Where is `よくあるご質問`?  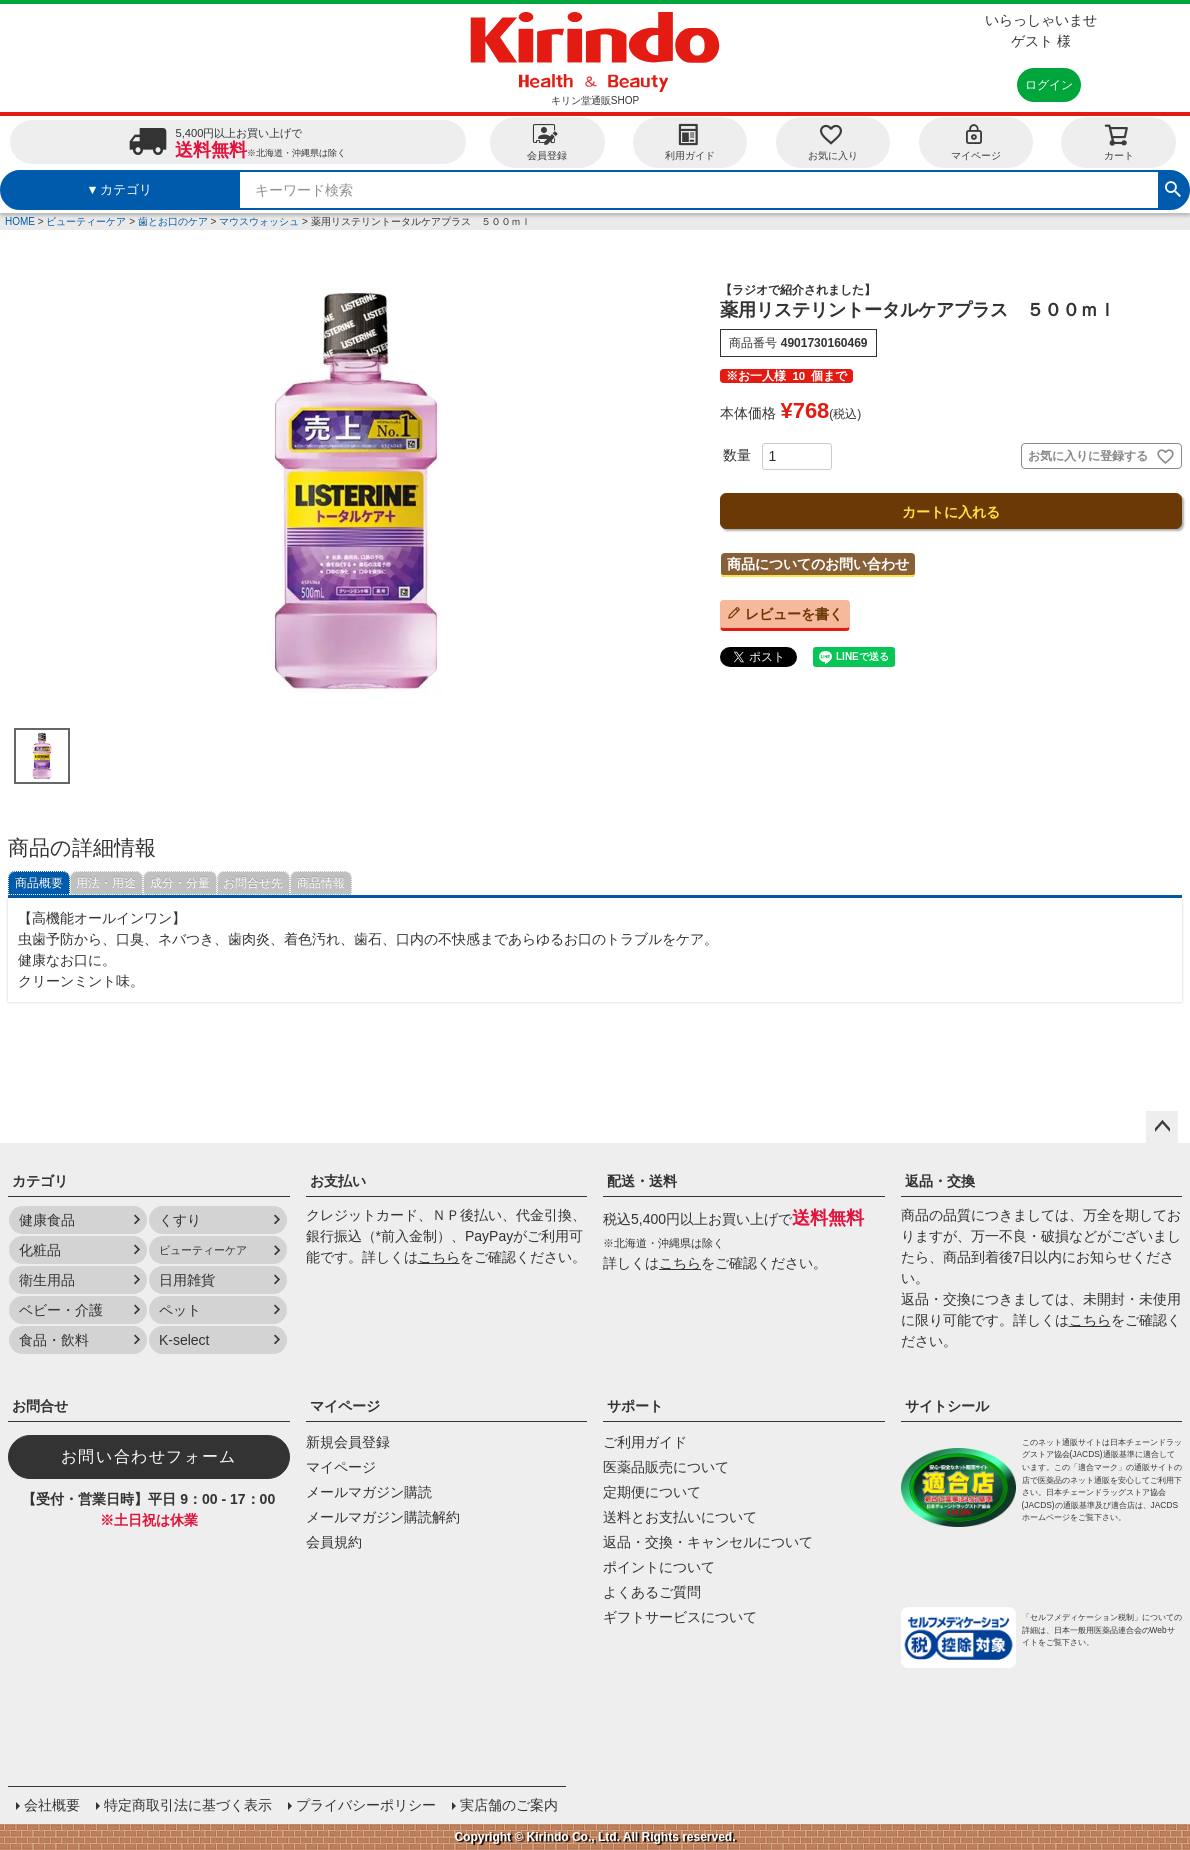
よくあるご質問 is located at coordinates (652, 1592).